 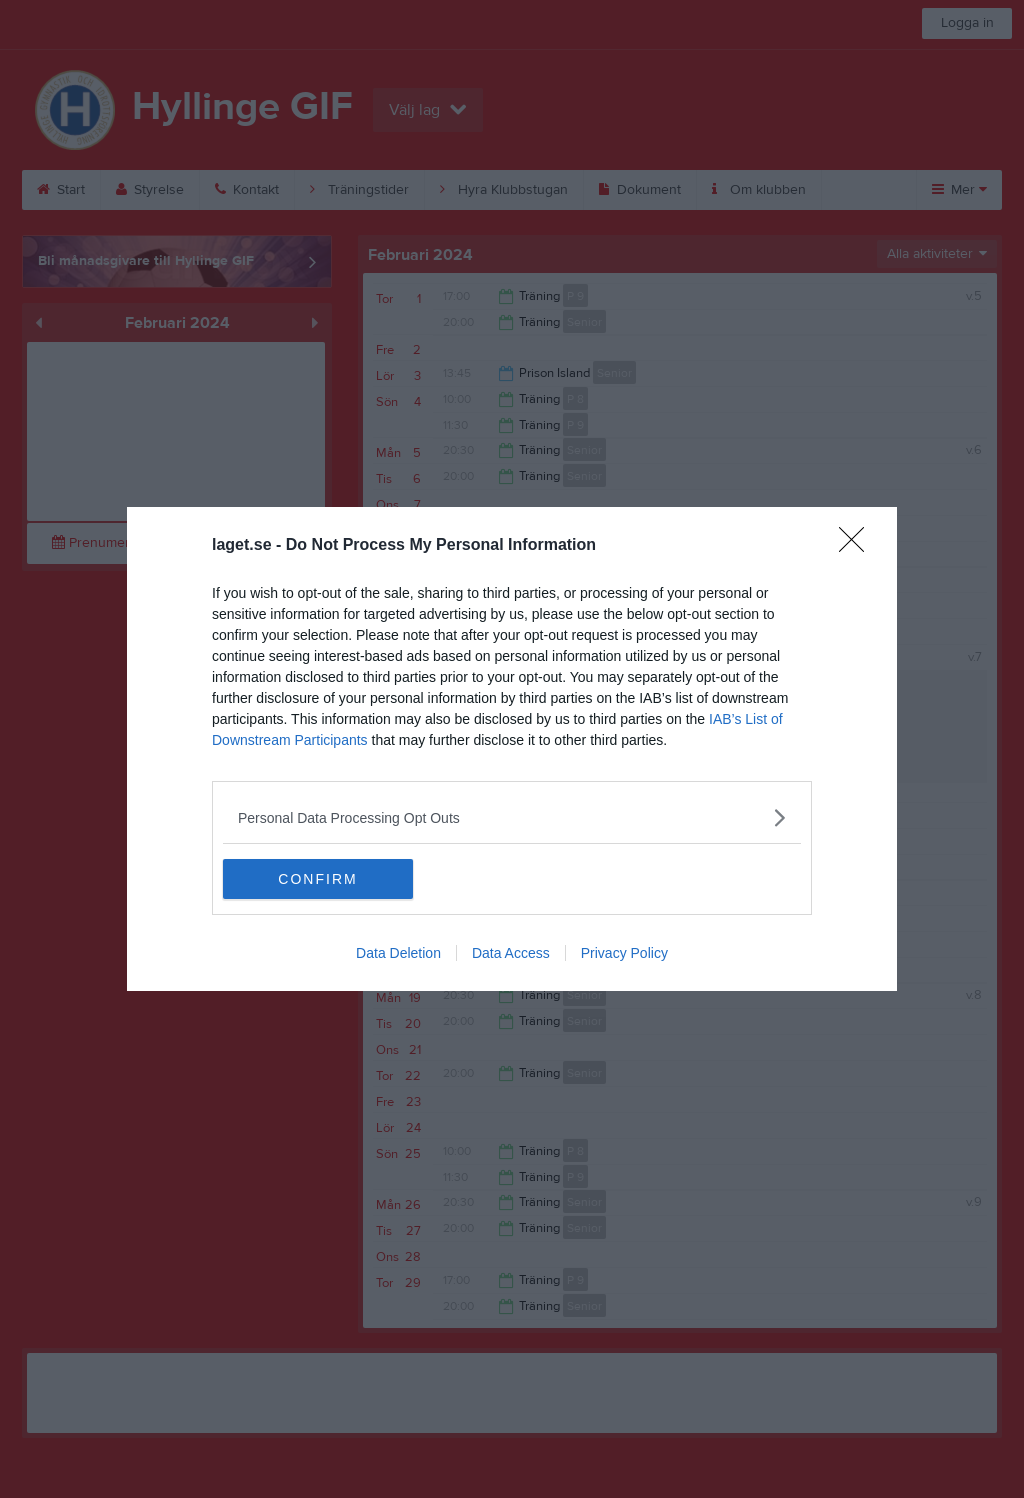 I want to click on CONFIRM, so click(x=317, y=878).